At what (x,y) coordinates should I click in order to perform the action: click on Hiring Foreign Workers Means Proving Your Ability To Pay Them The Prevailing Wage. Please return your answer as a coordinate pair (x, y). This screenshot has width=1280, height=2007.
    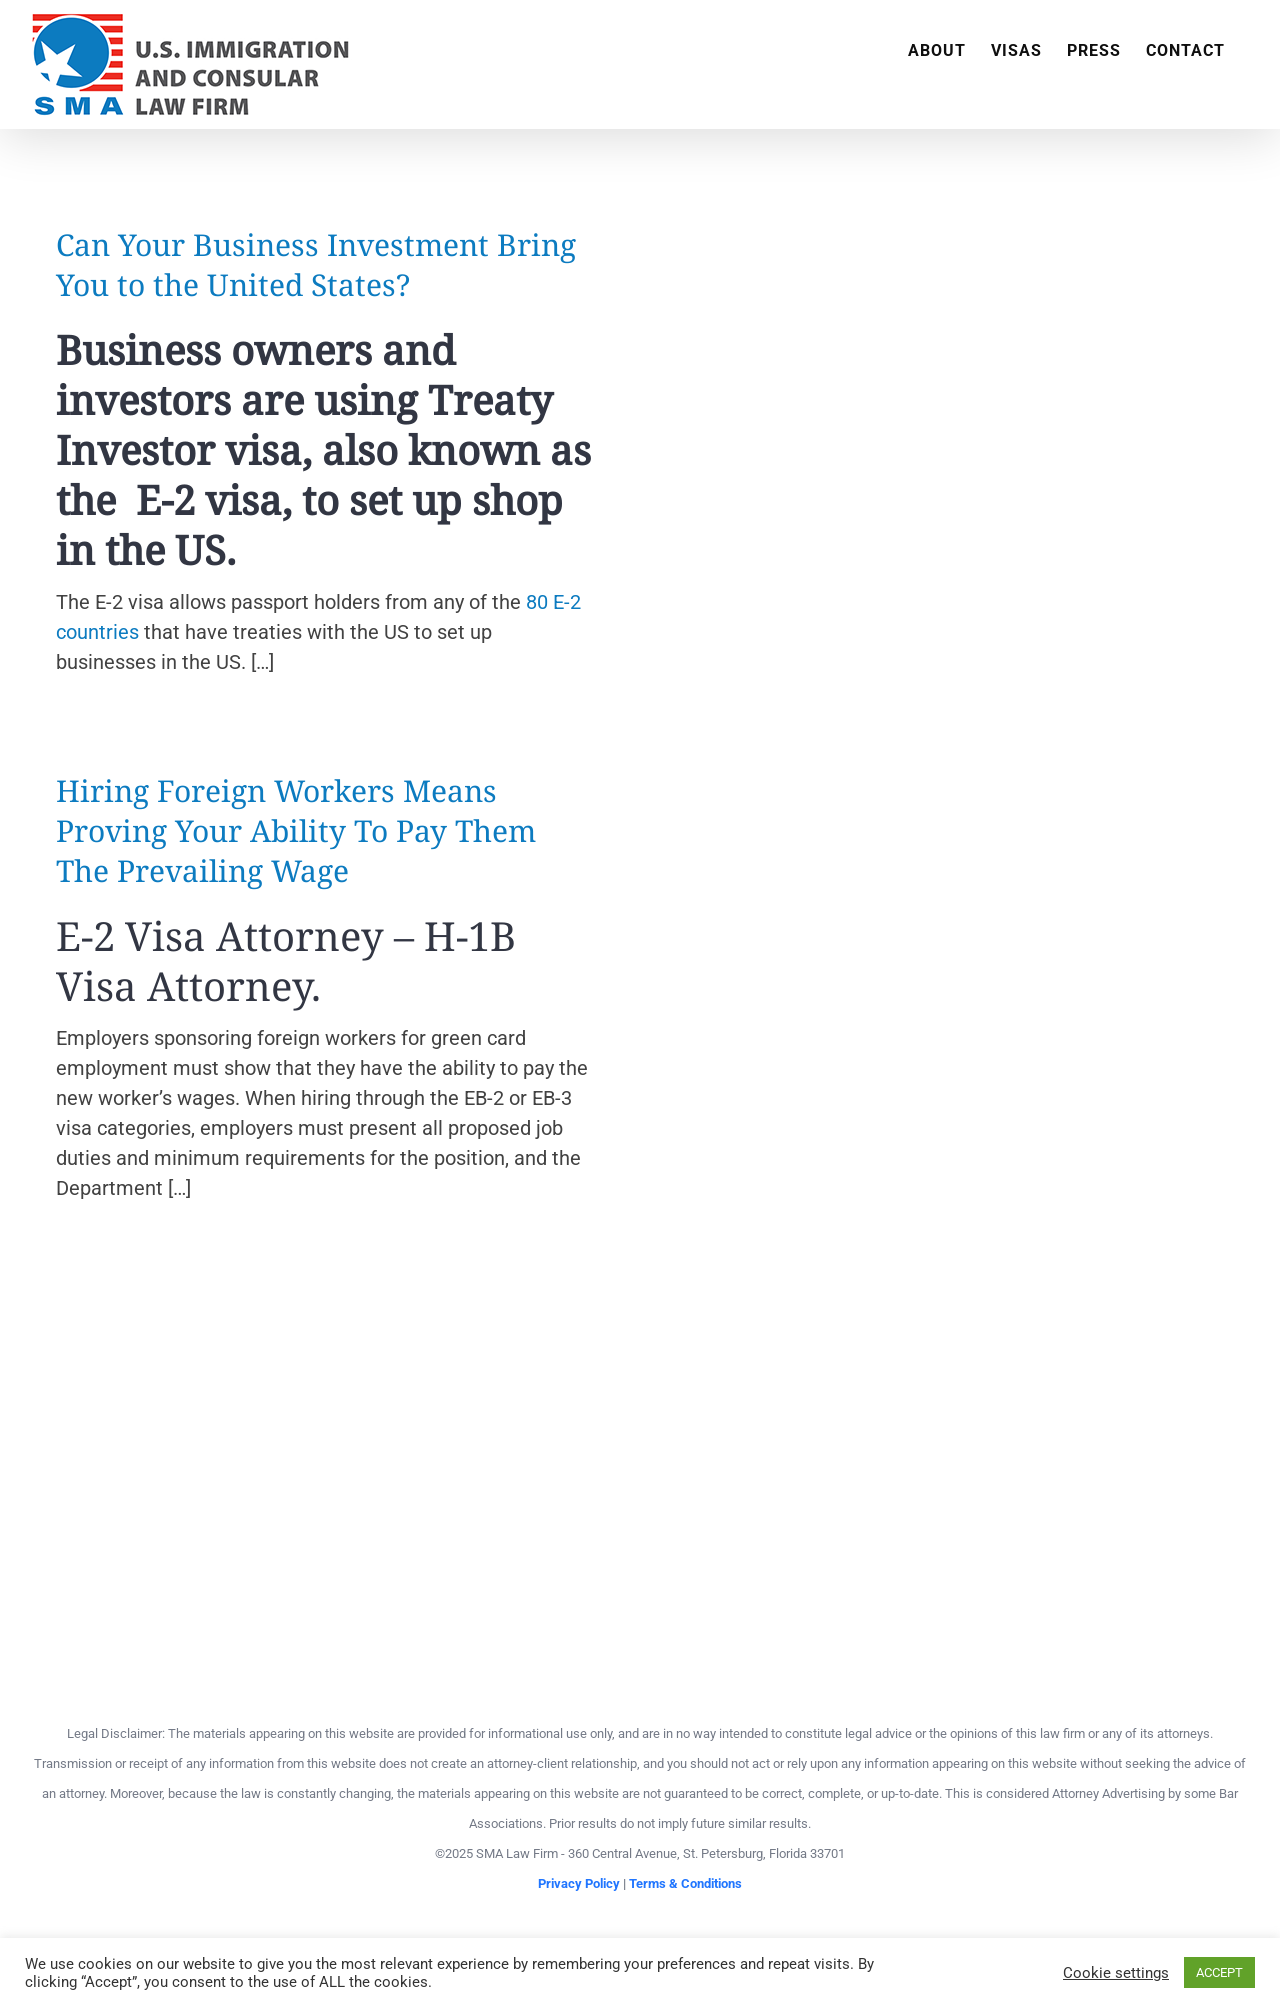
    Looking at the image, I should click on (296, 830).